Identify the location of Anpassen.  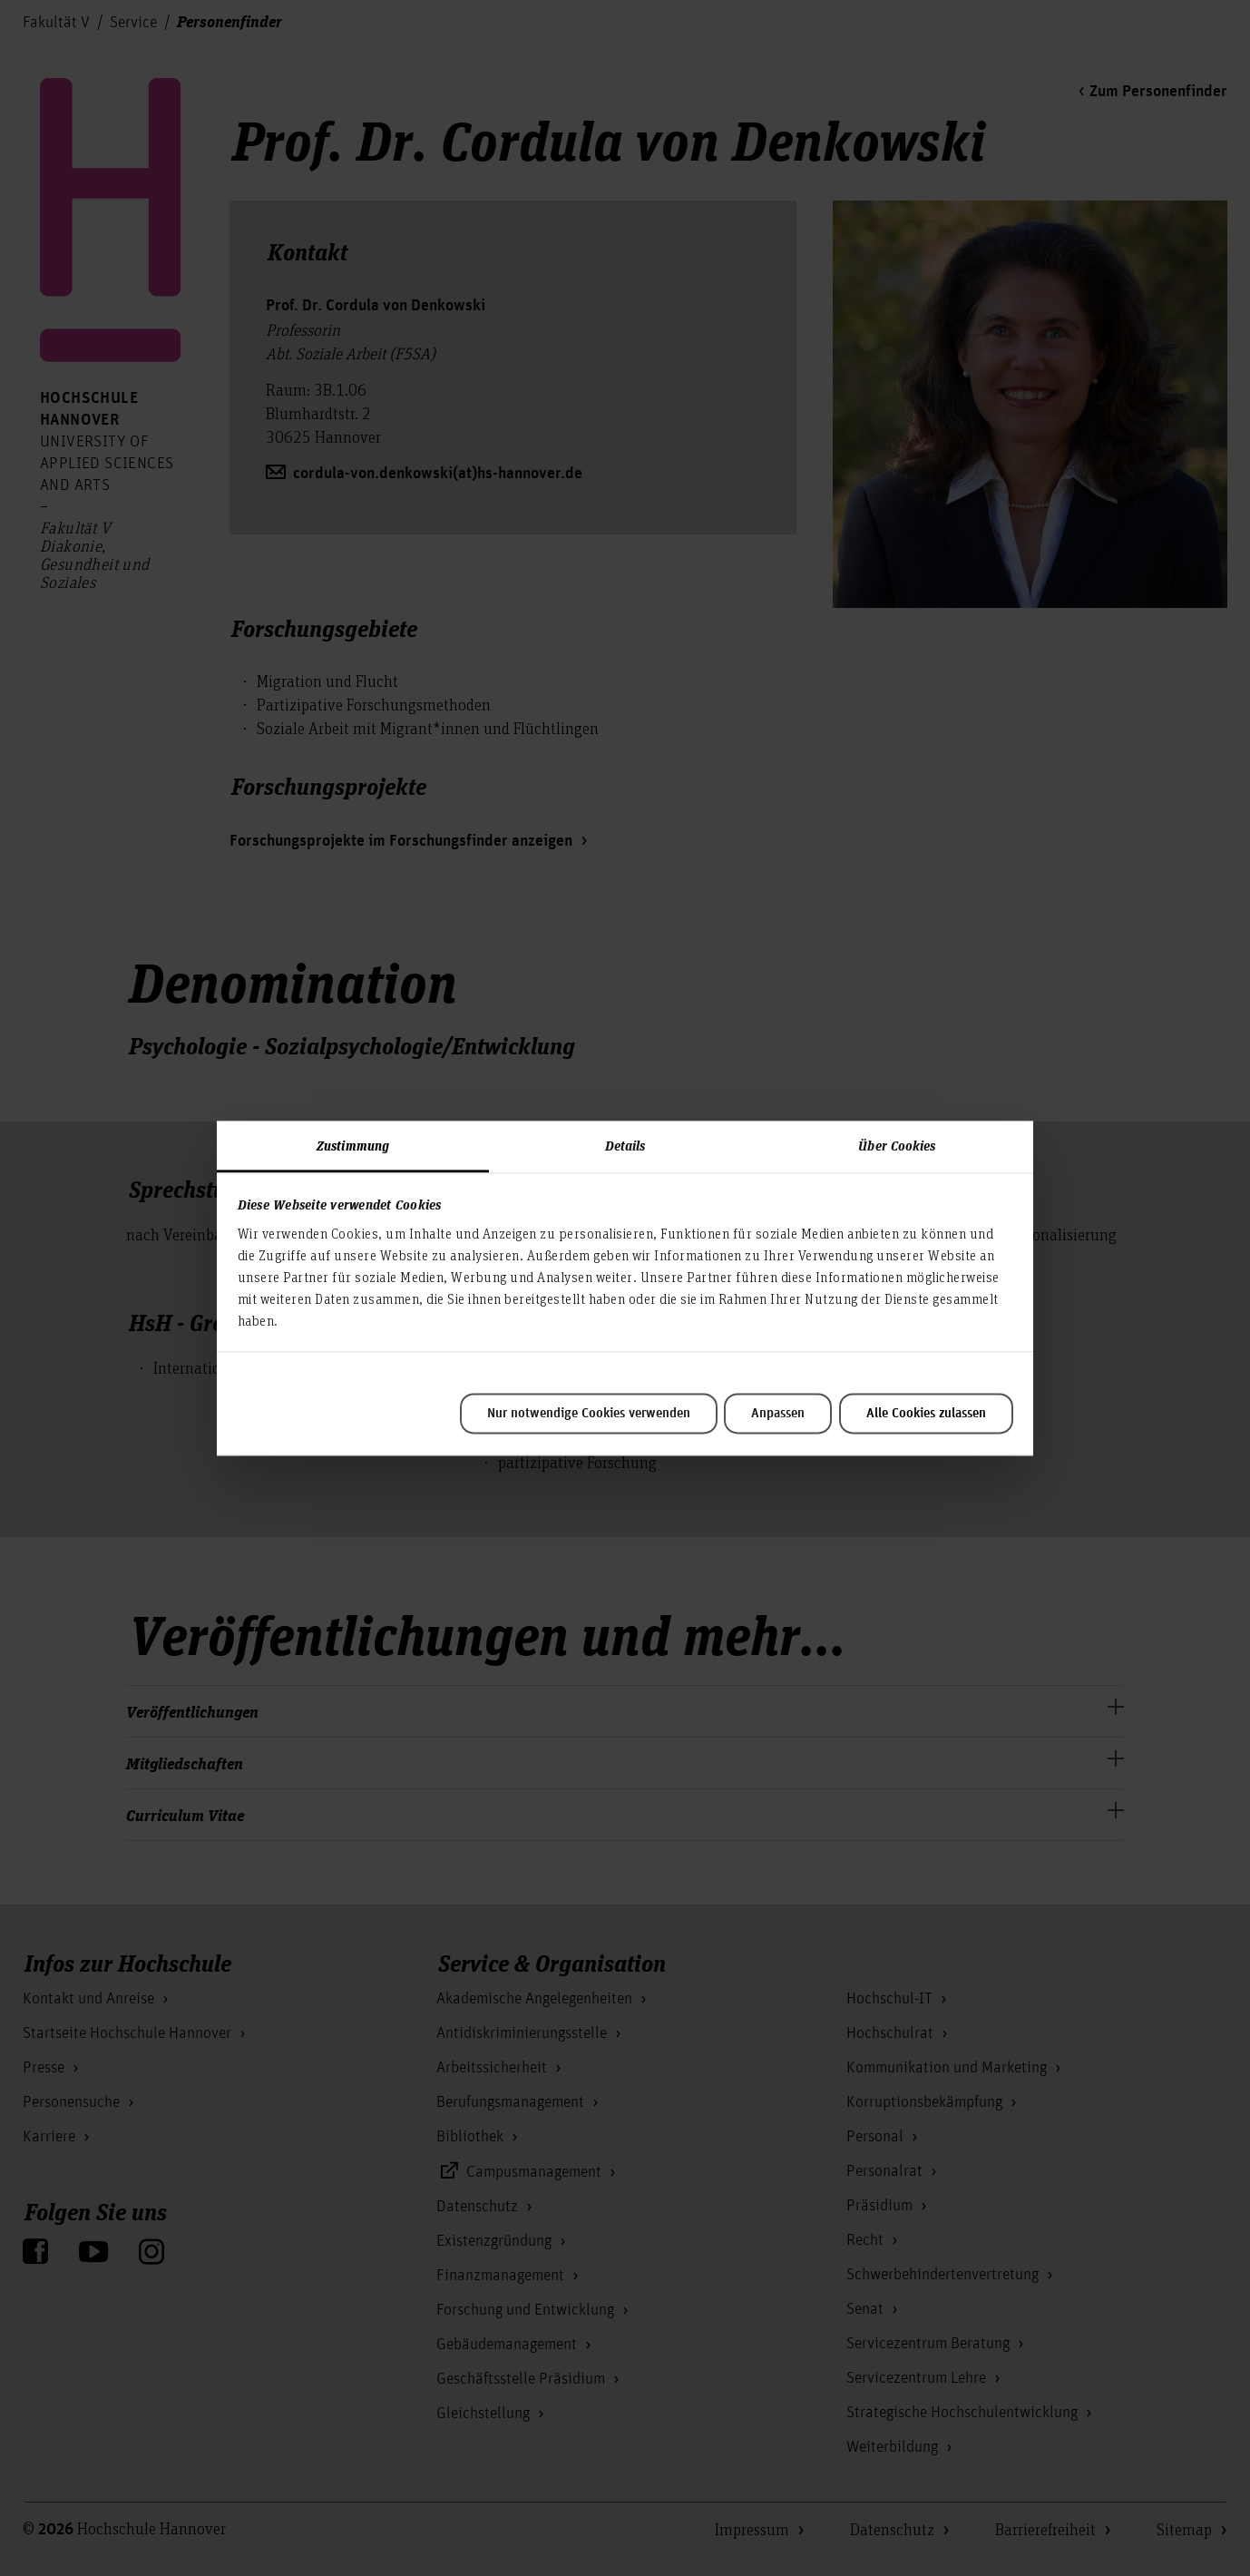
(778, 1413).